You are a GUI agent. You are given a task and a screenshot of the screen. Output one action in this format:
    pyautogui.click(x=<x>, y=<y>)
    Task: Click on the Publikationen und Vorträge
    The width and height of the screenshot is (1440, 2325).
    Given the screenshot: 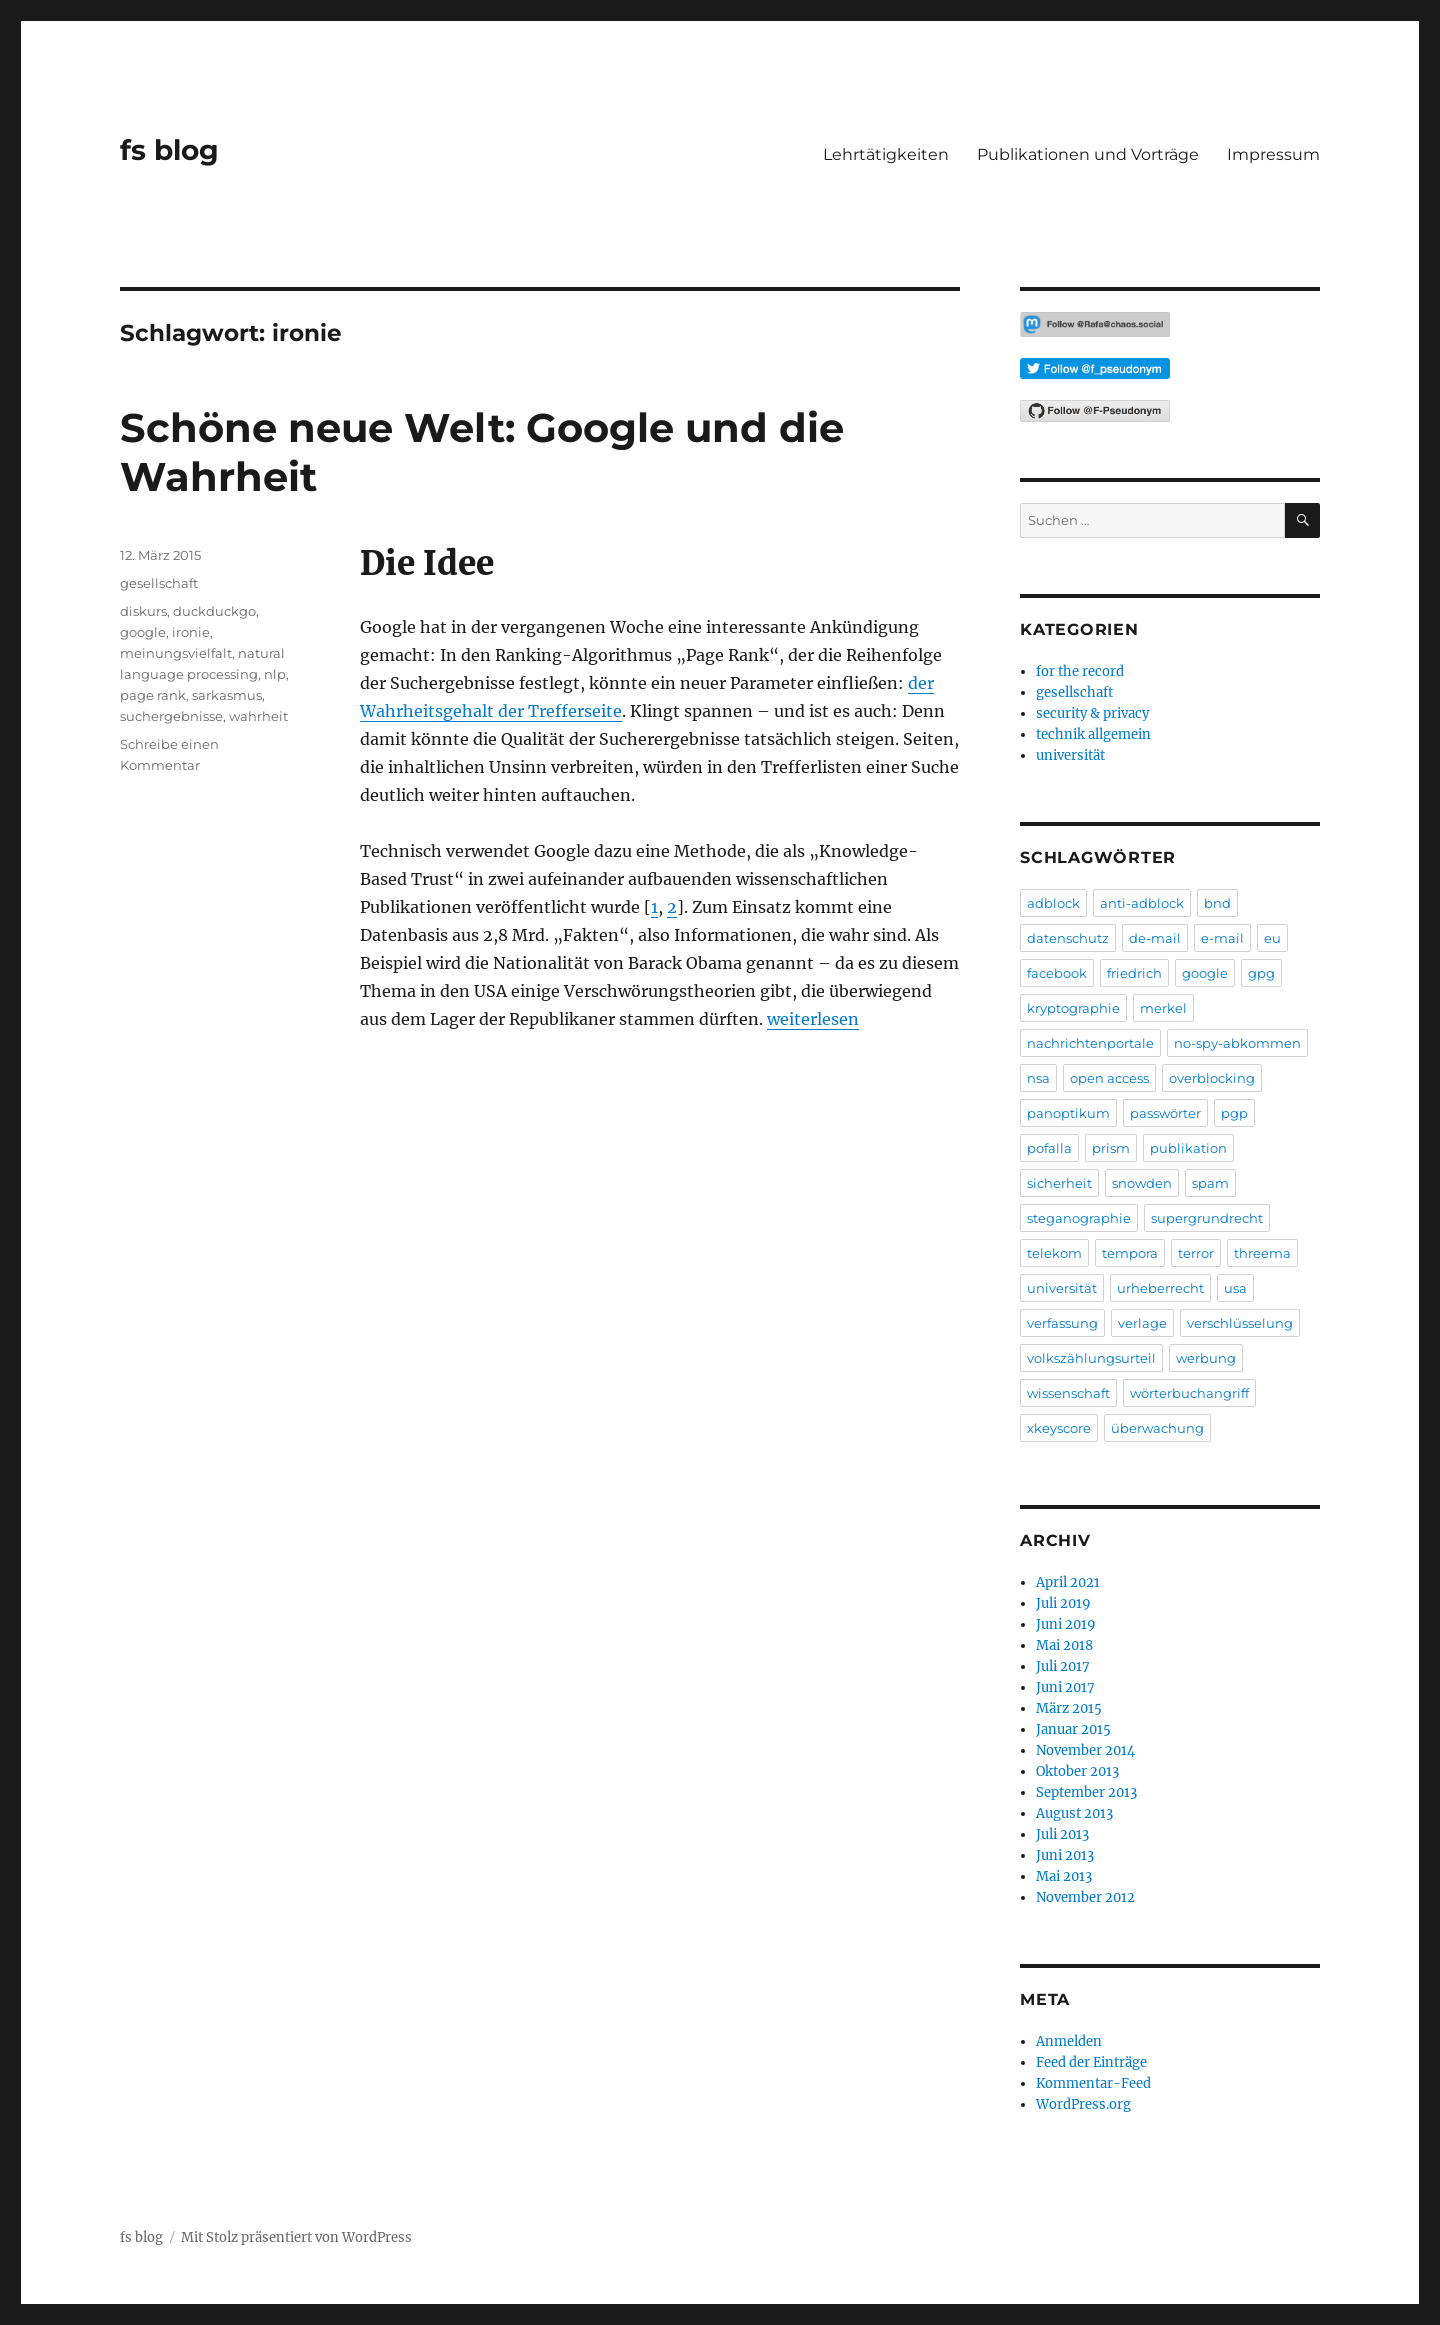 What is the action you would take?
    pyautogui.click(x=1088, y=154)
    